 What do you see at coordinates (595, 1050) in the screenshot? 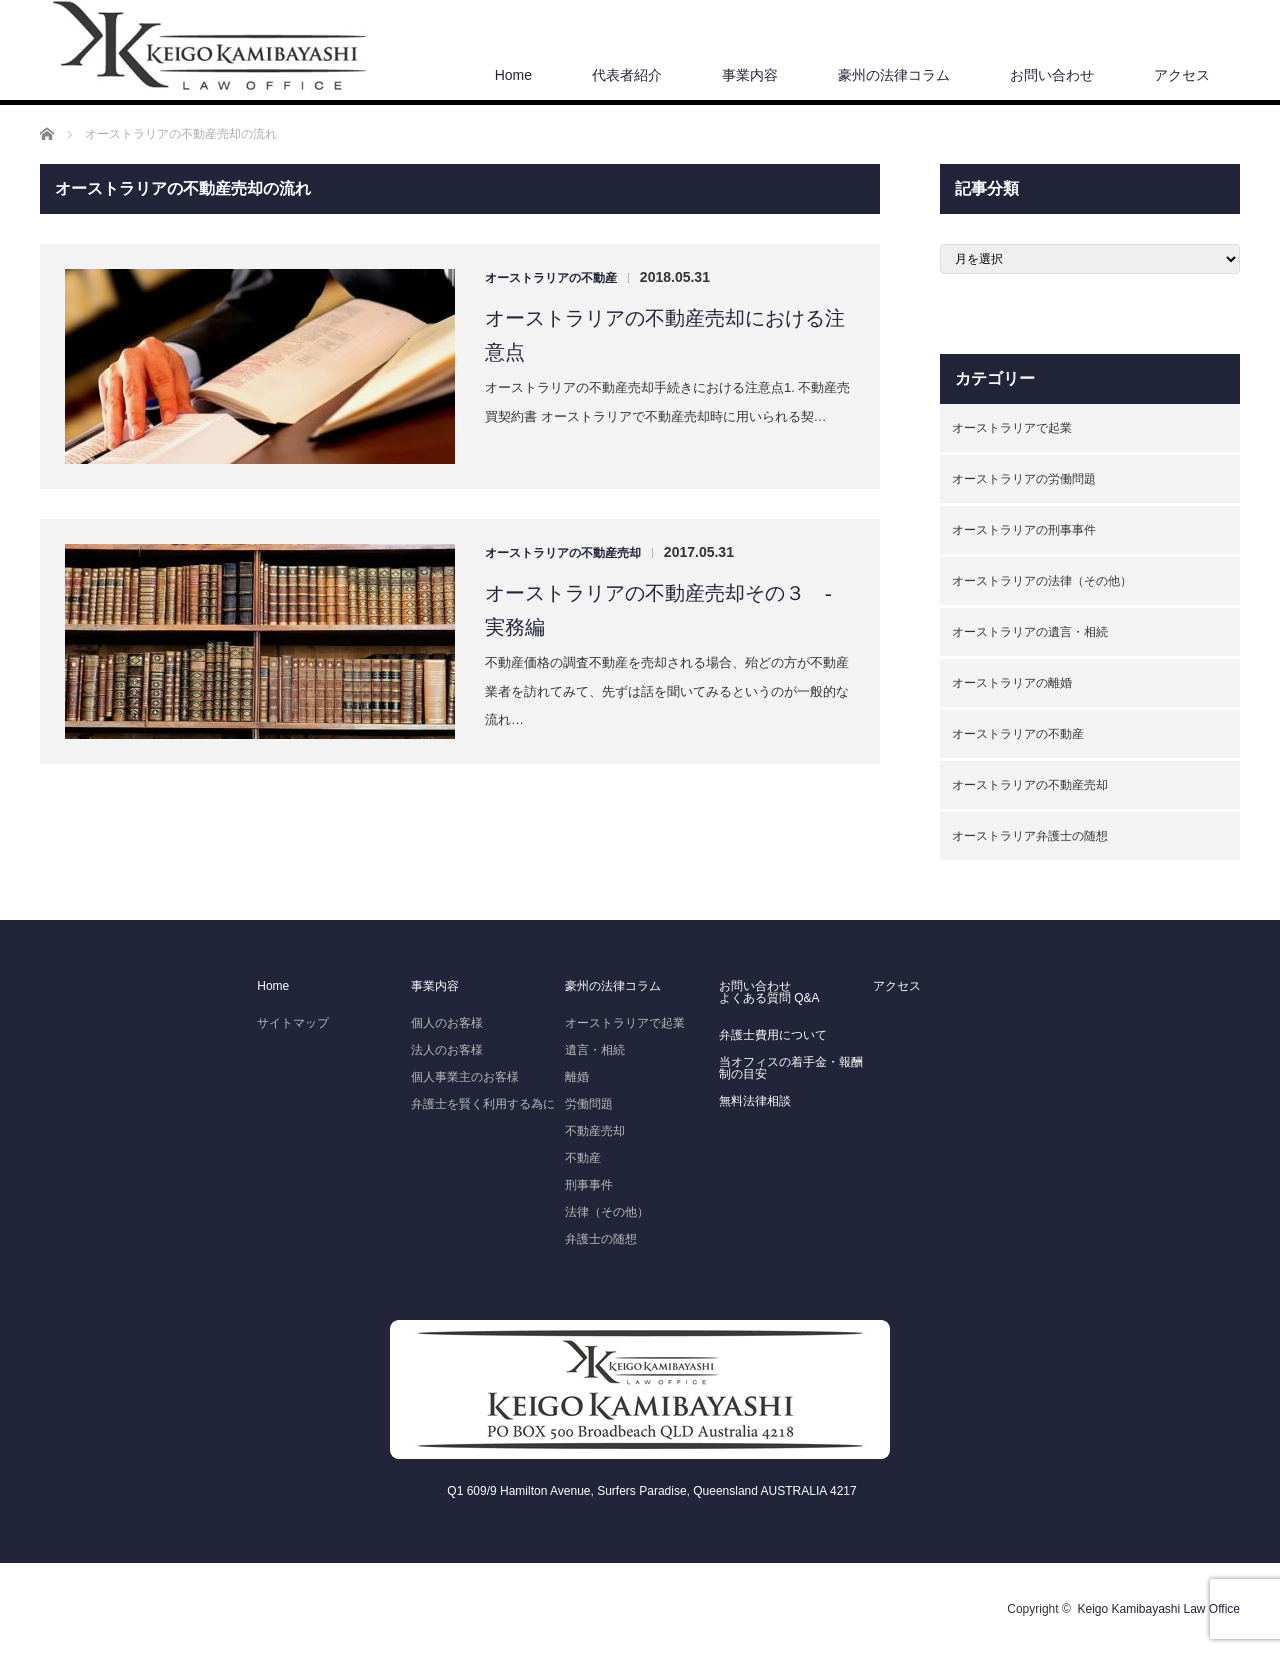
I see `遺言・相続` at bounding box center [595, 1050].